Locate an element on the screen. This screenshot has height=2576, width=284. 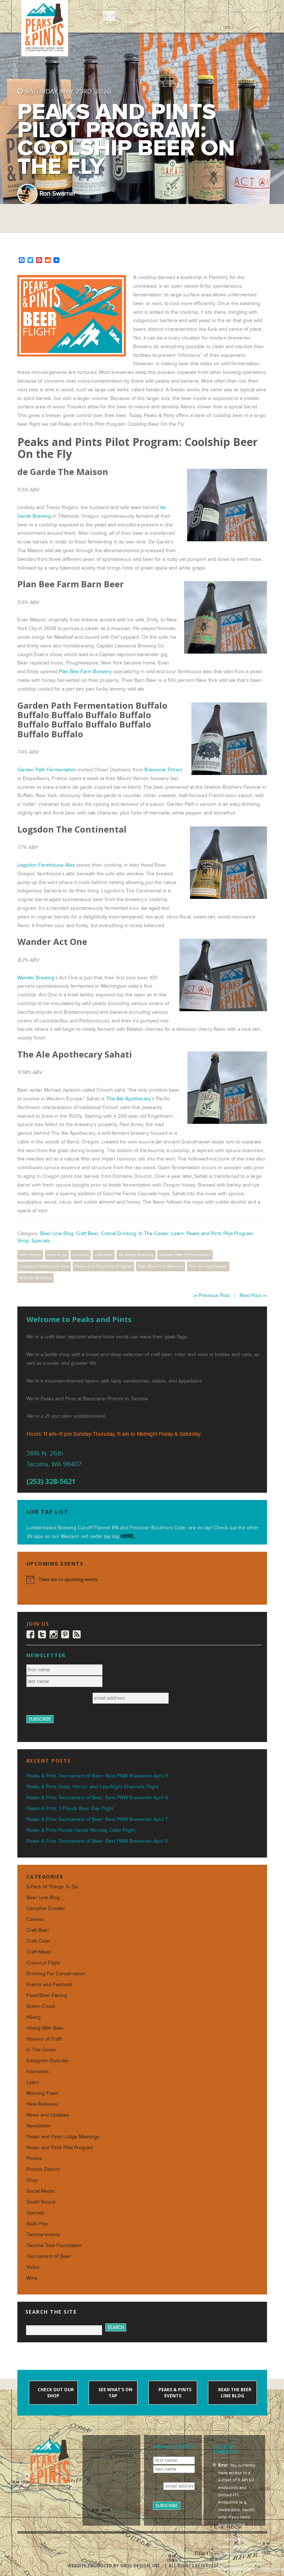
Tacoma events is located at coordinates (43, 2234).